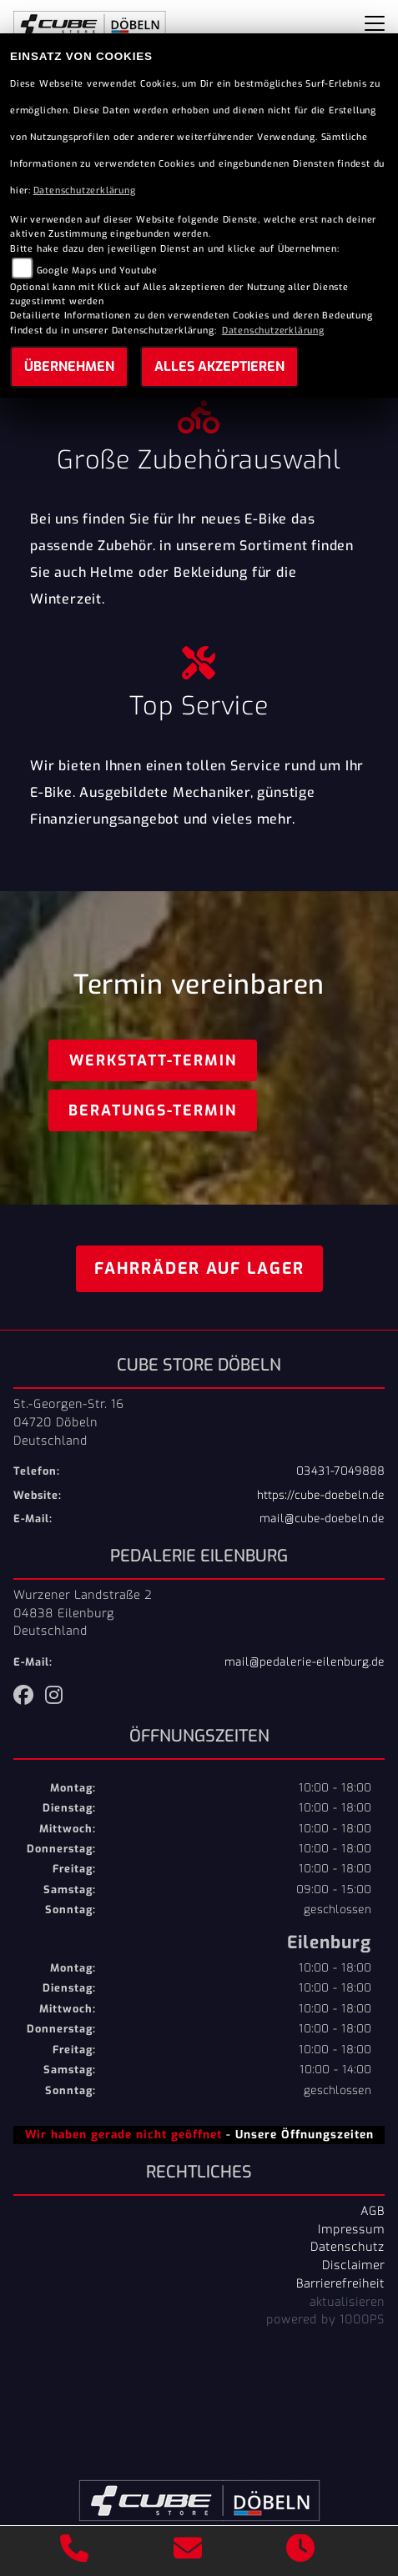  I want to click on Werkstatt-Termin, so click(153, 1060).